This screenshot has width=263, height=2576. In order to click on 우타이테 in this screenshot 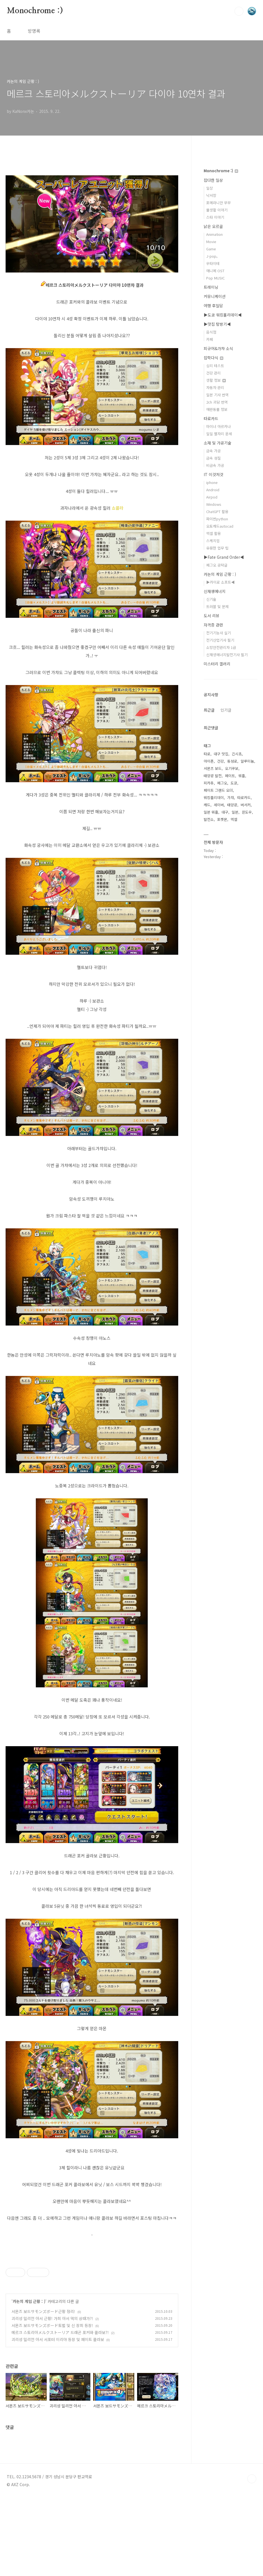, I will do `click(213, 263)`.